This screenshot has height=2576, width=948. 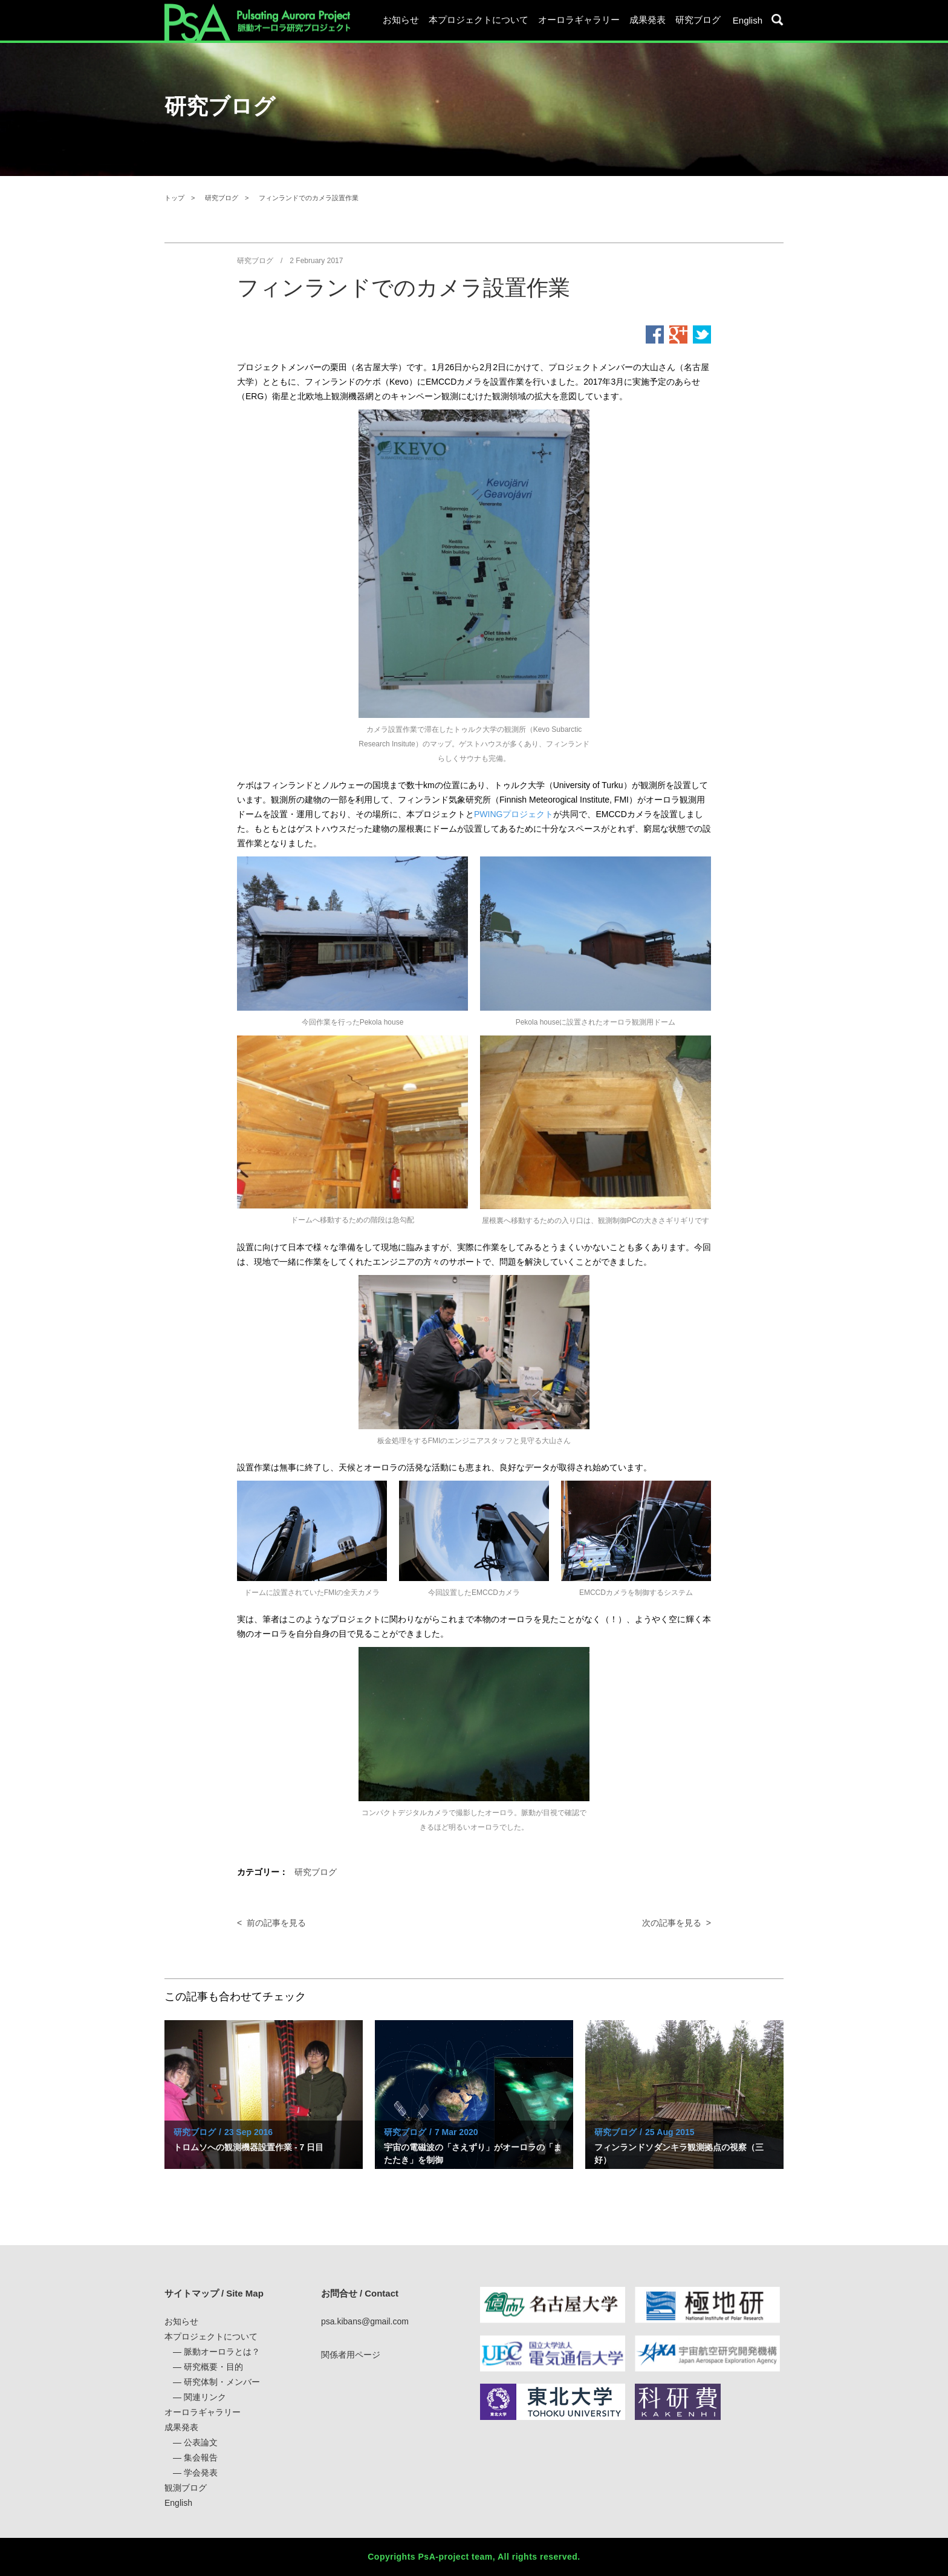 What do you see at coordinates (213, 2367) in the screenshot?
I see `研究概要・目的` at bounding box center [213, 2367].